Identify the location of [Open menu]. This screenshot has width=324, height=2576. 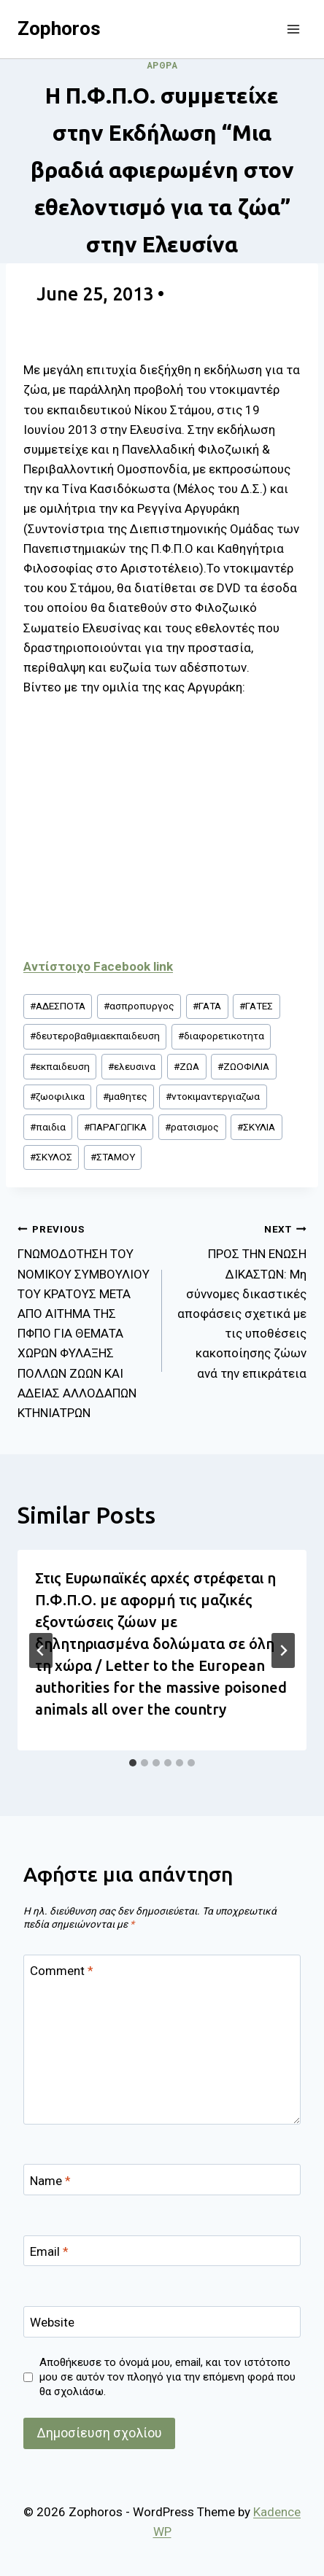
(292, 29).